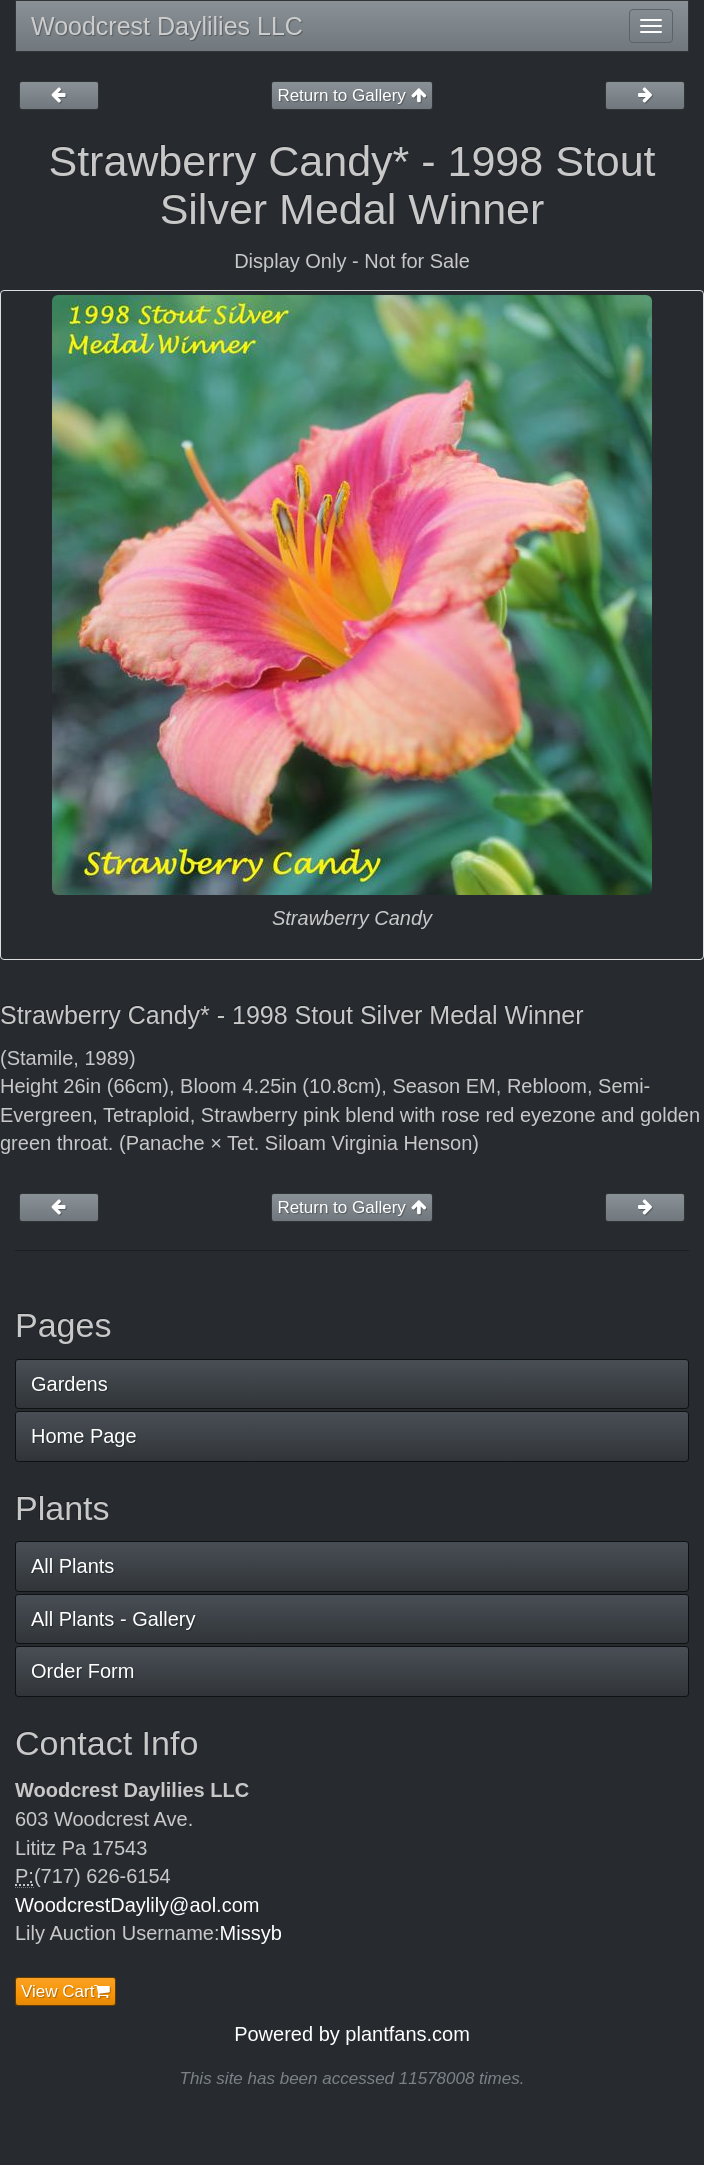 Image resolution: width=704 pixels, height=2165 pixels. I want to click on Return to Gallery, so click(351, 95).